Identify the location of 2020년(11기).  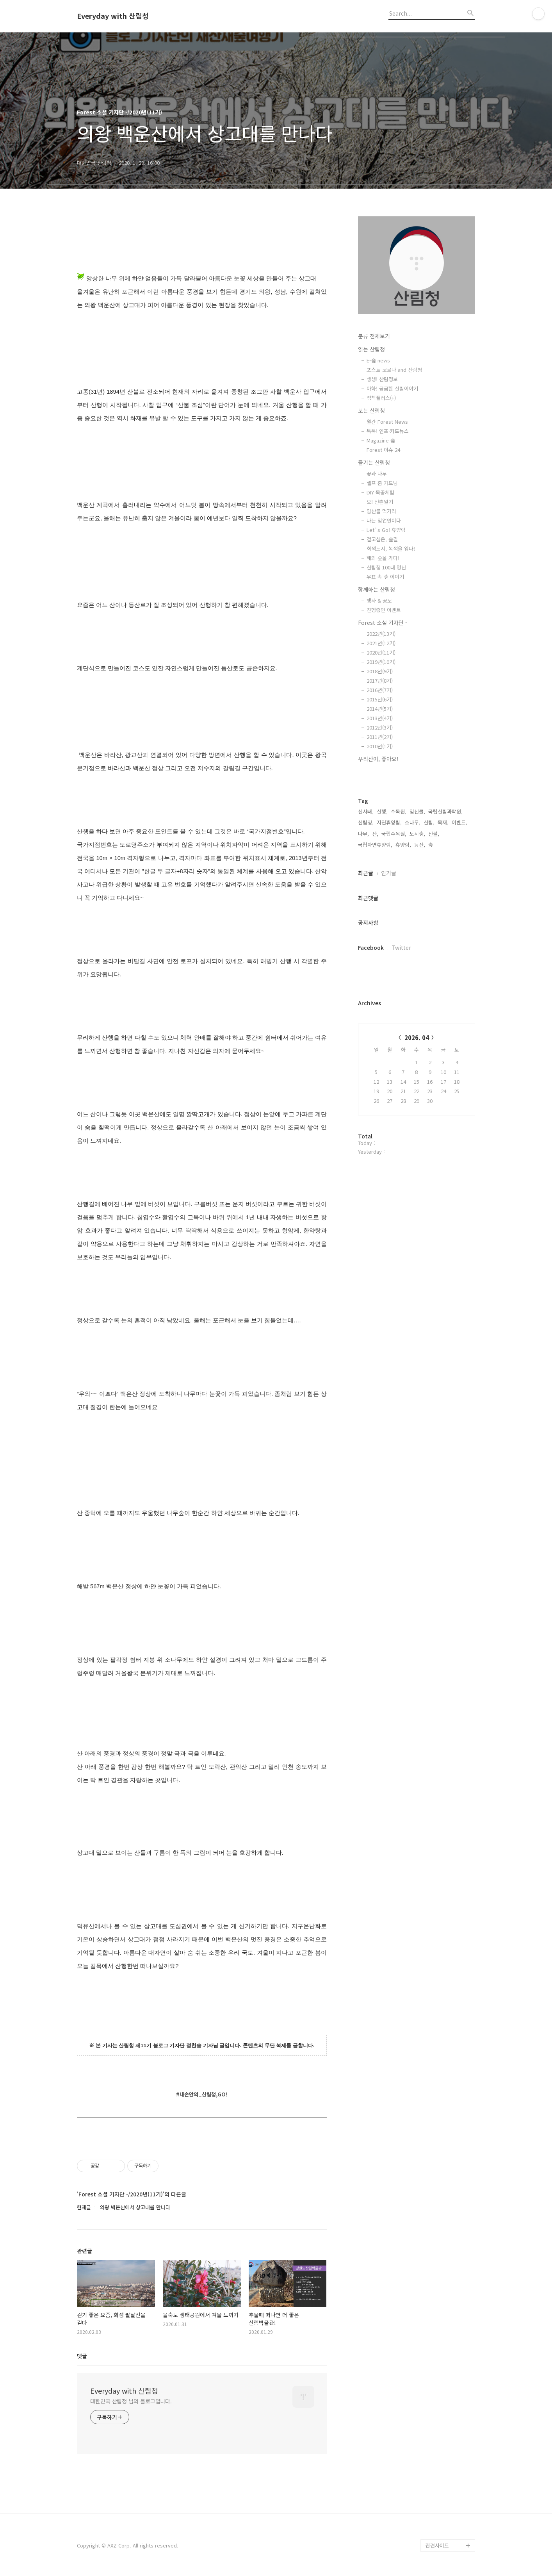
(381, 652).